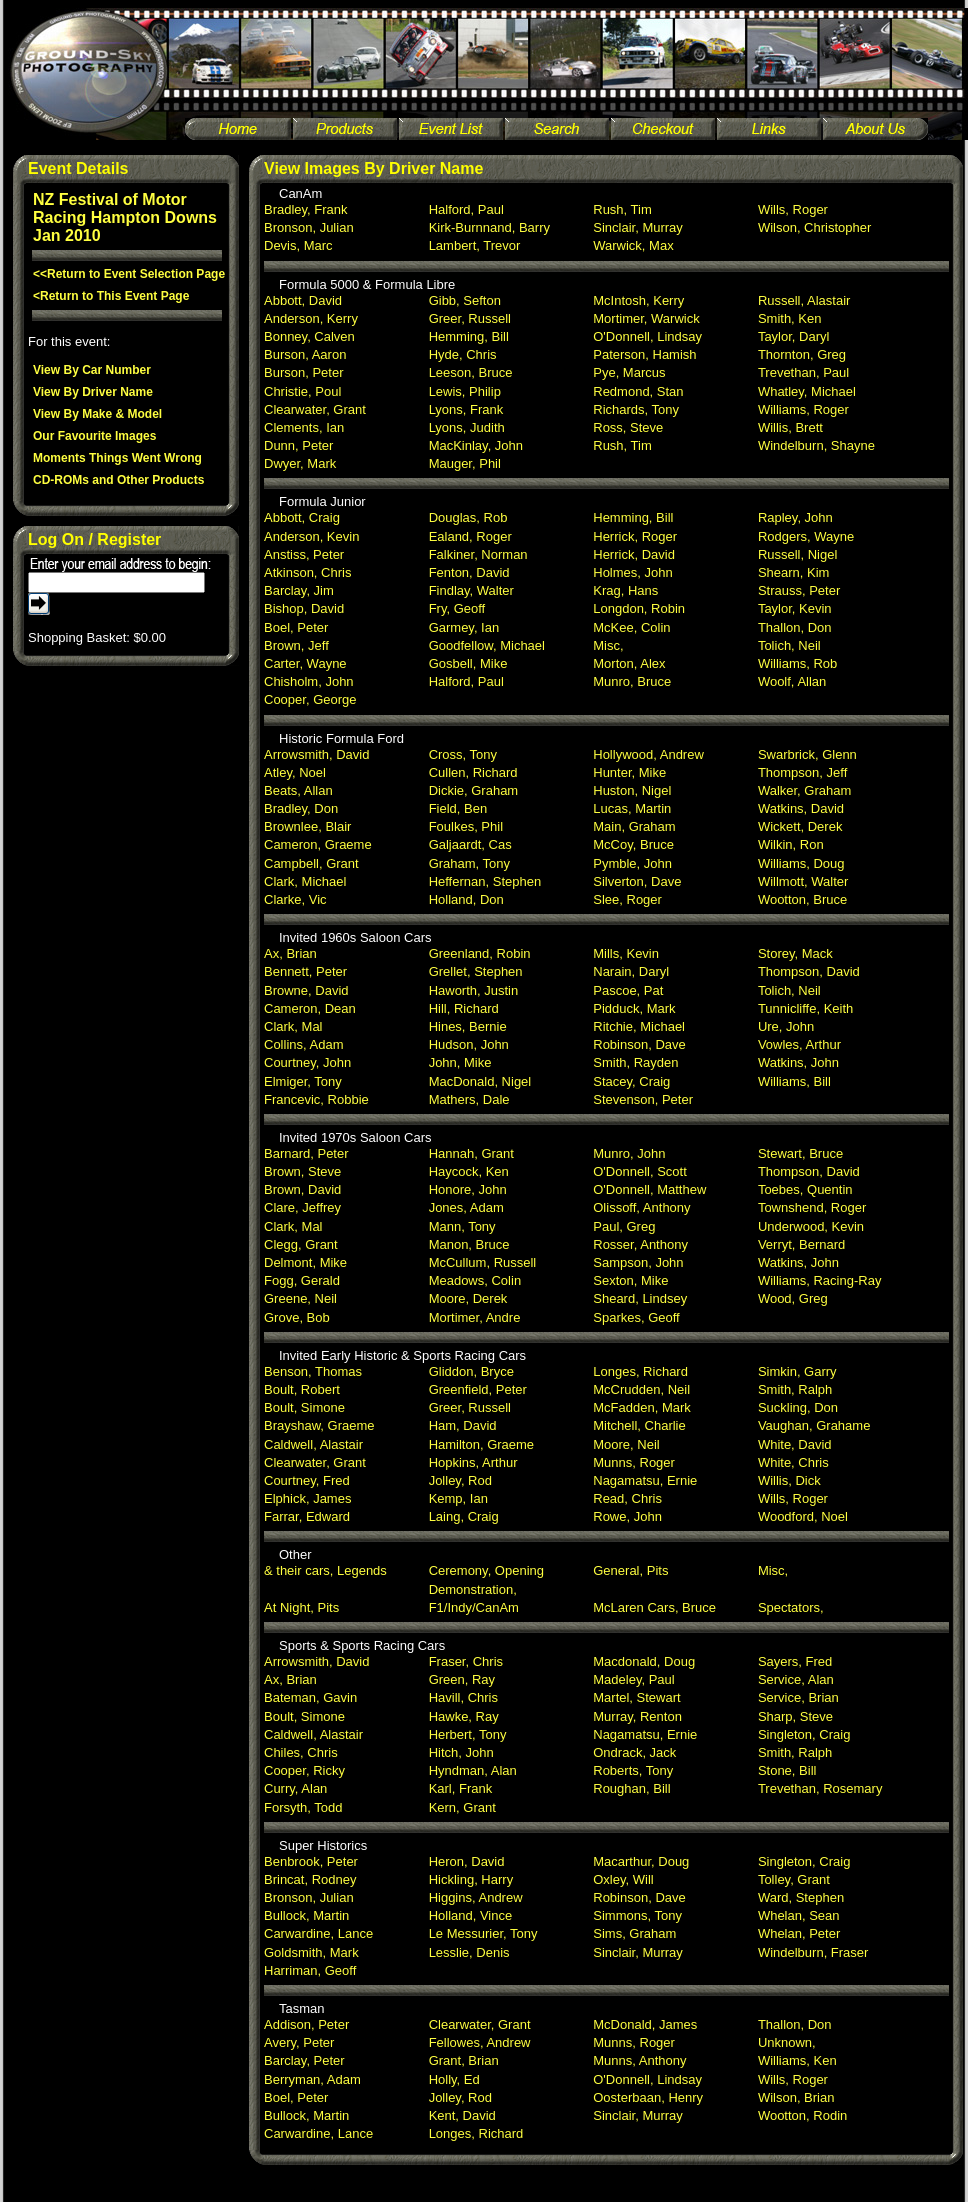 This screenshot has width=968, height=2202. What do you see at coordinates (304, 427) in the screenshot?
I see `Clements, Ian` at bounding box center [304, 427].